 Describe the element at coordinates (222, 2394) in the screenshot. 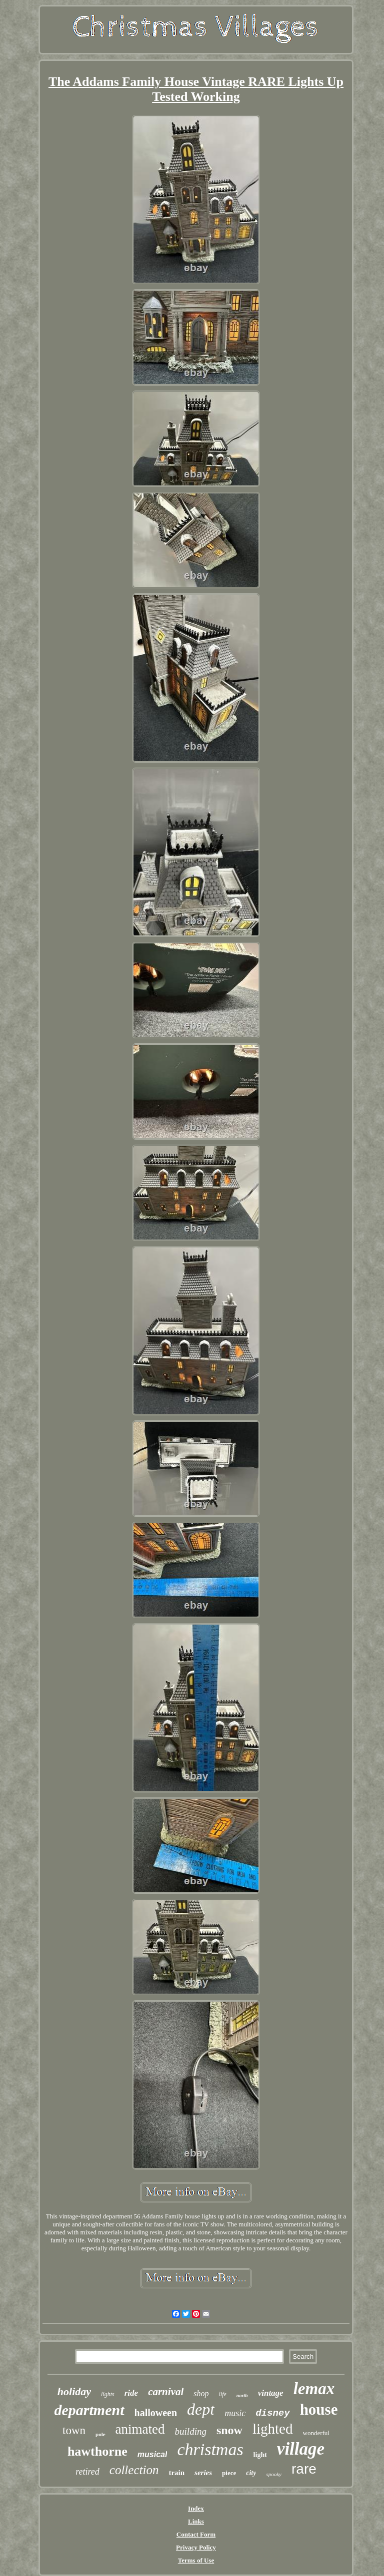

I see `life` at that location.